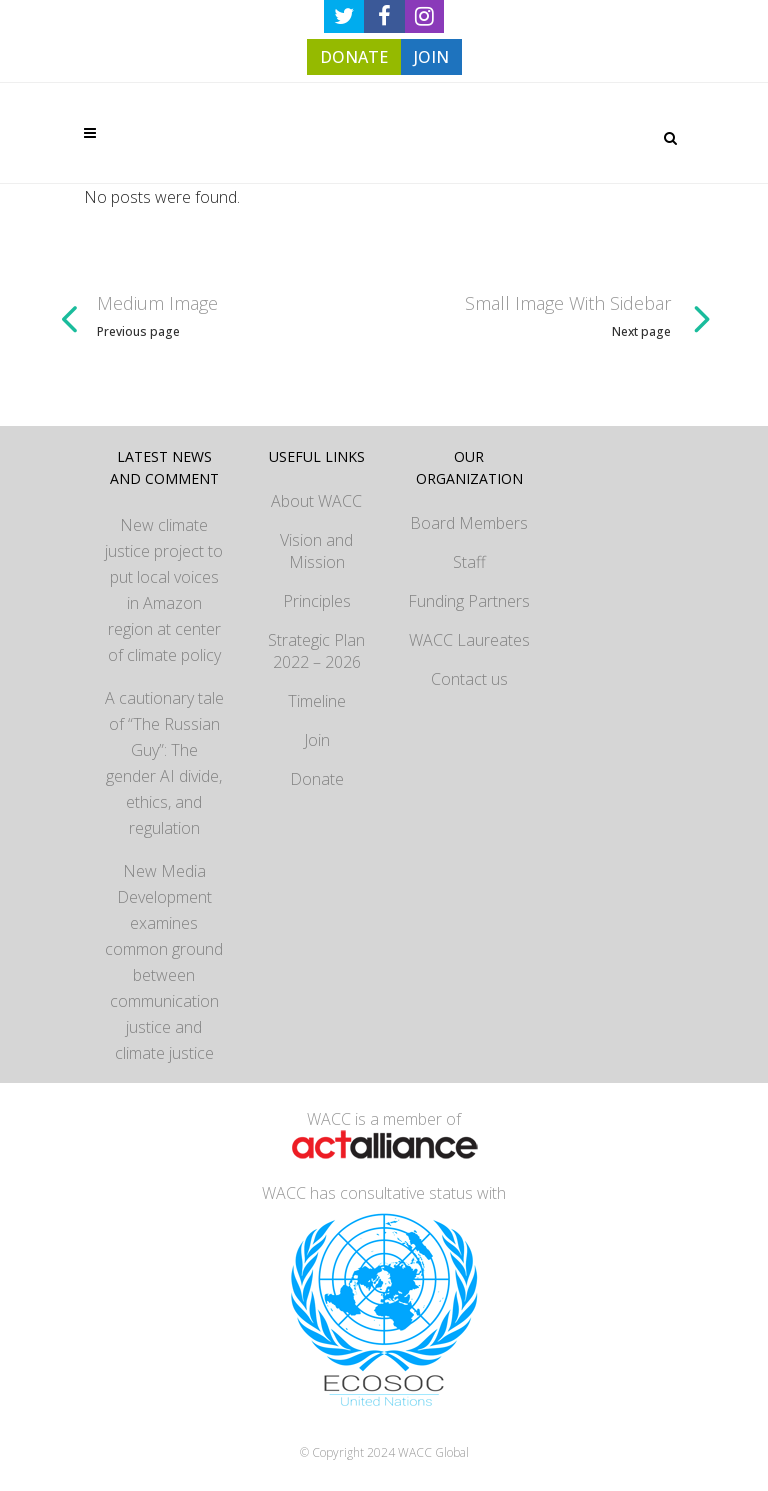 The image size is (768, 1491). What do you see at coordinates (431, 57) in the screenshot?
I see `JOIN` at bounding box center [431, 57].